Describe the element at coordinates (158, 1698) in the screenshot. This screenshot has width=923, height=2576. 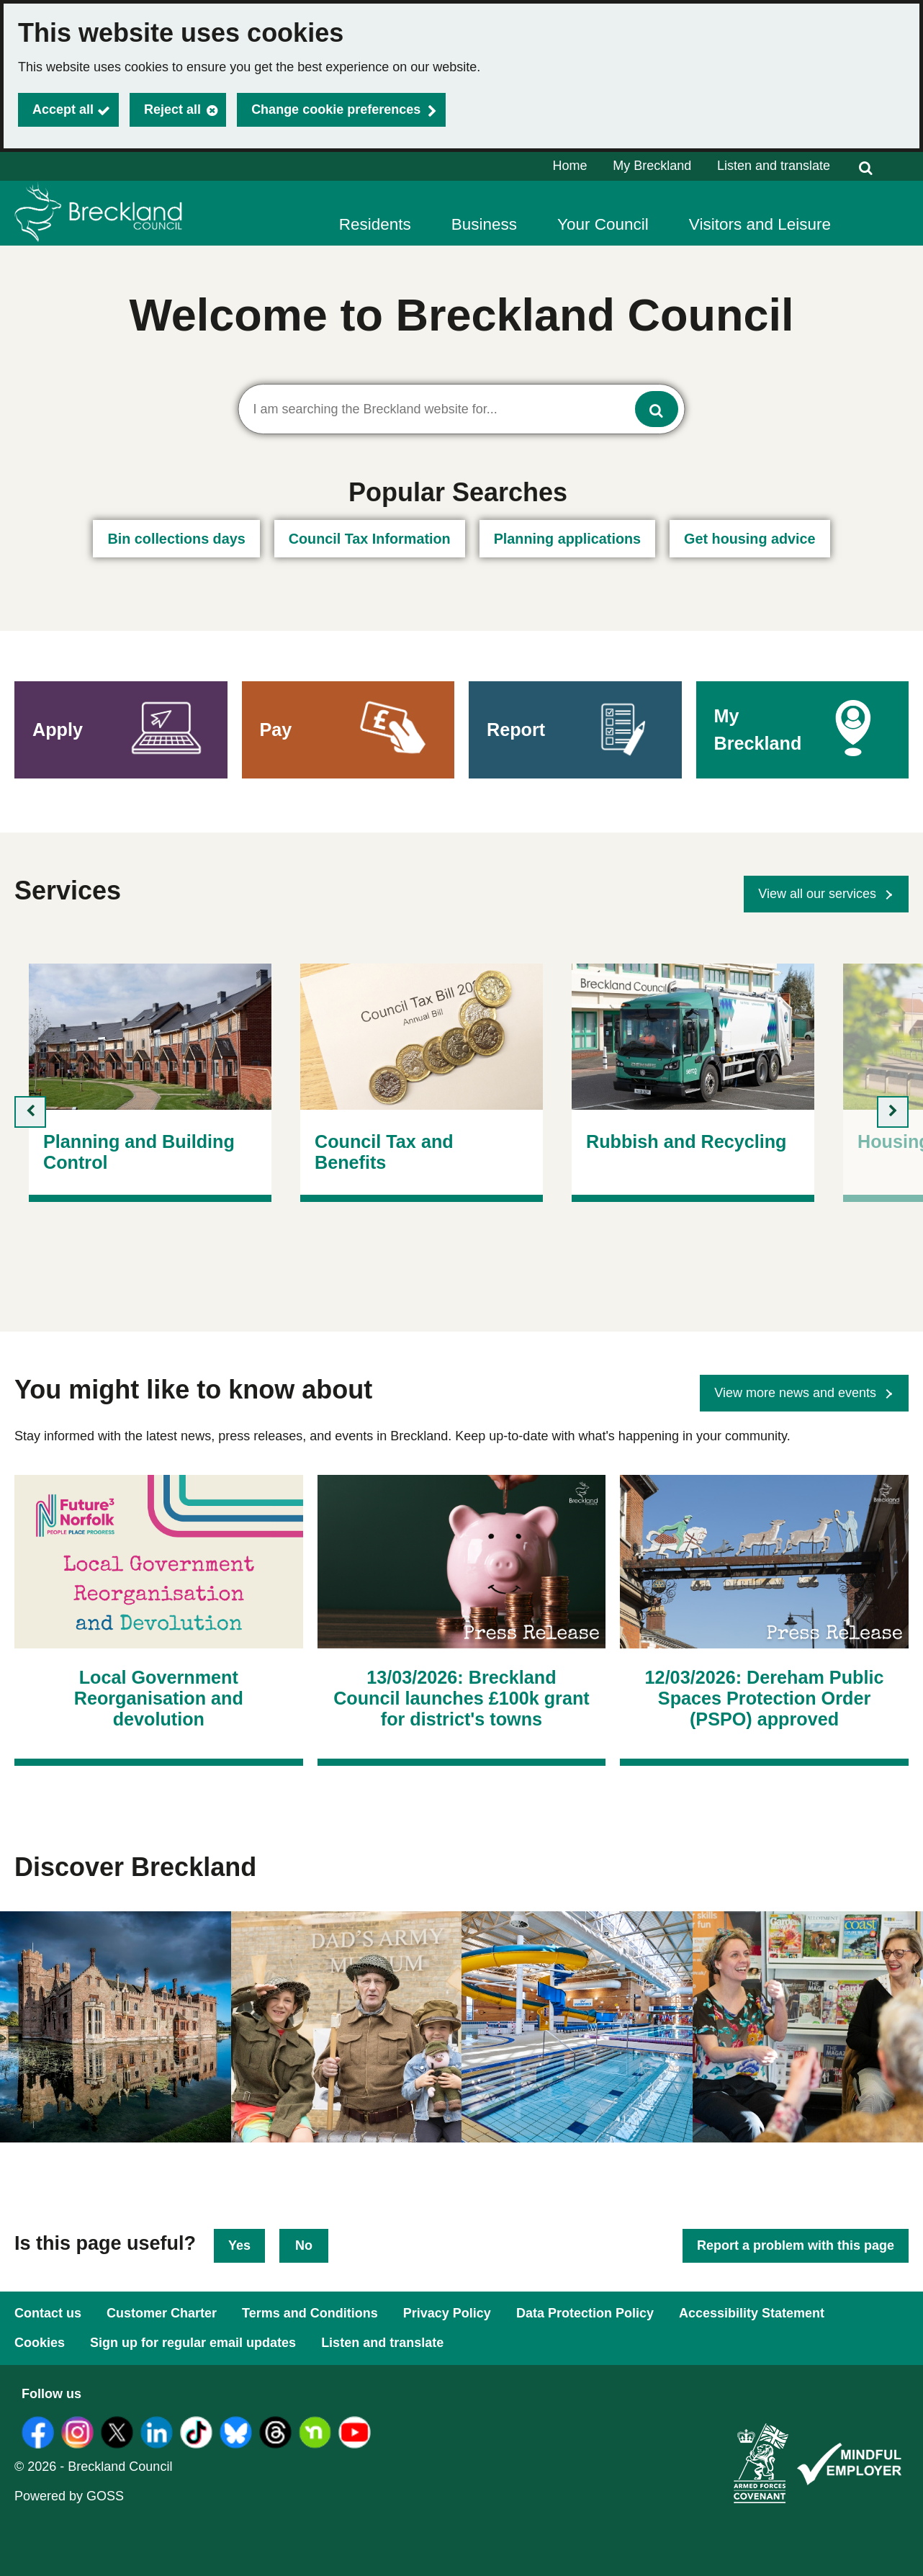
I see `Local Government Reorganisation and devolution` at that location.